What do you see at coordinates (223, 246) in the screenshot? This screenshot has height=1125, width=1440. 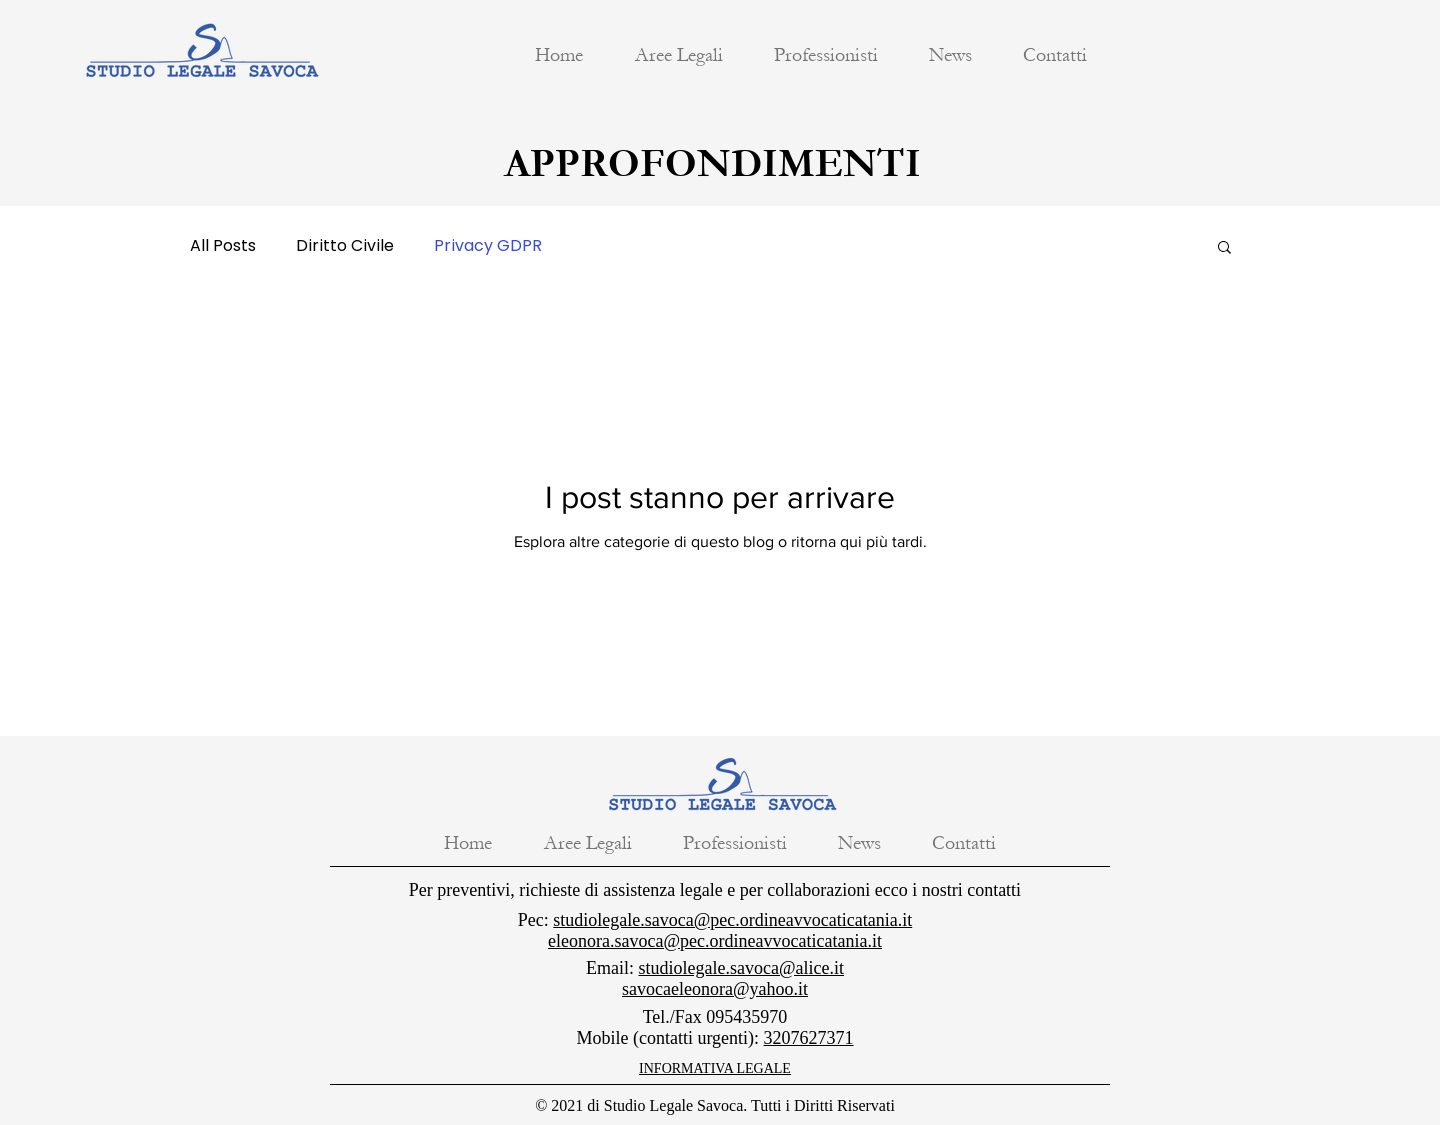 I see `All Posts` at bounding box center [223, 246].